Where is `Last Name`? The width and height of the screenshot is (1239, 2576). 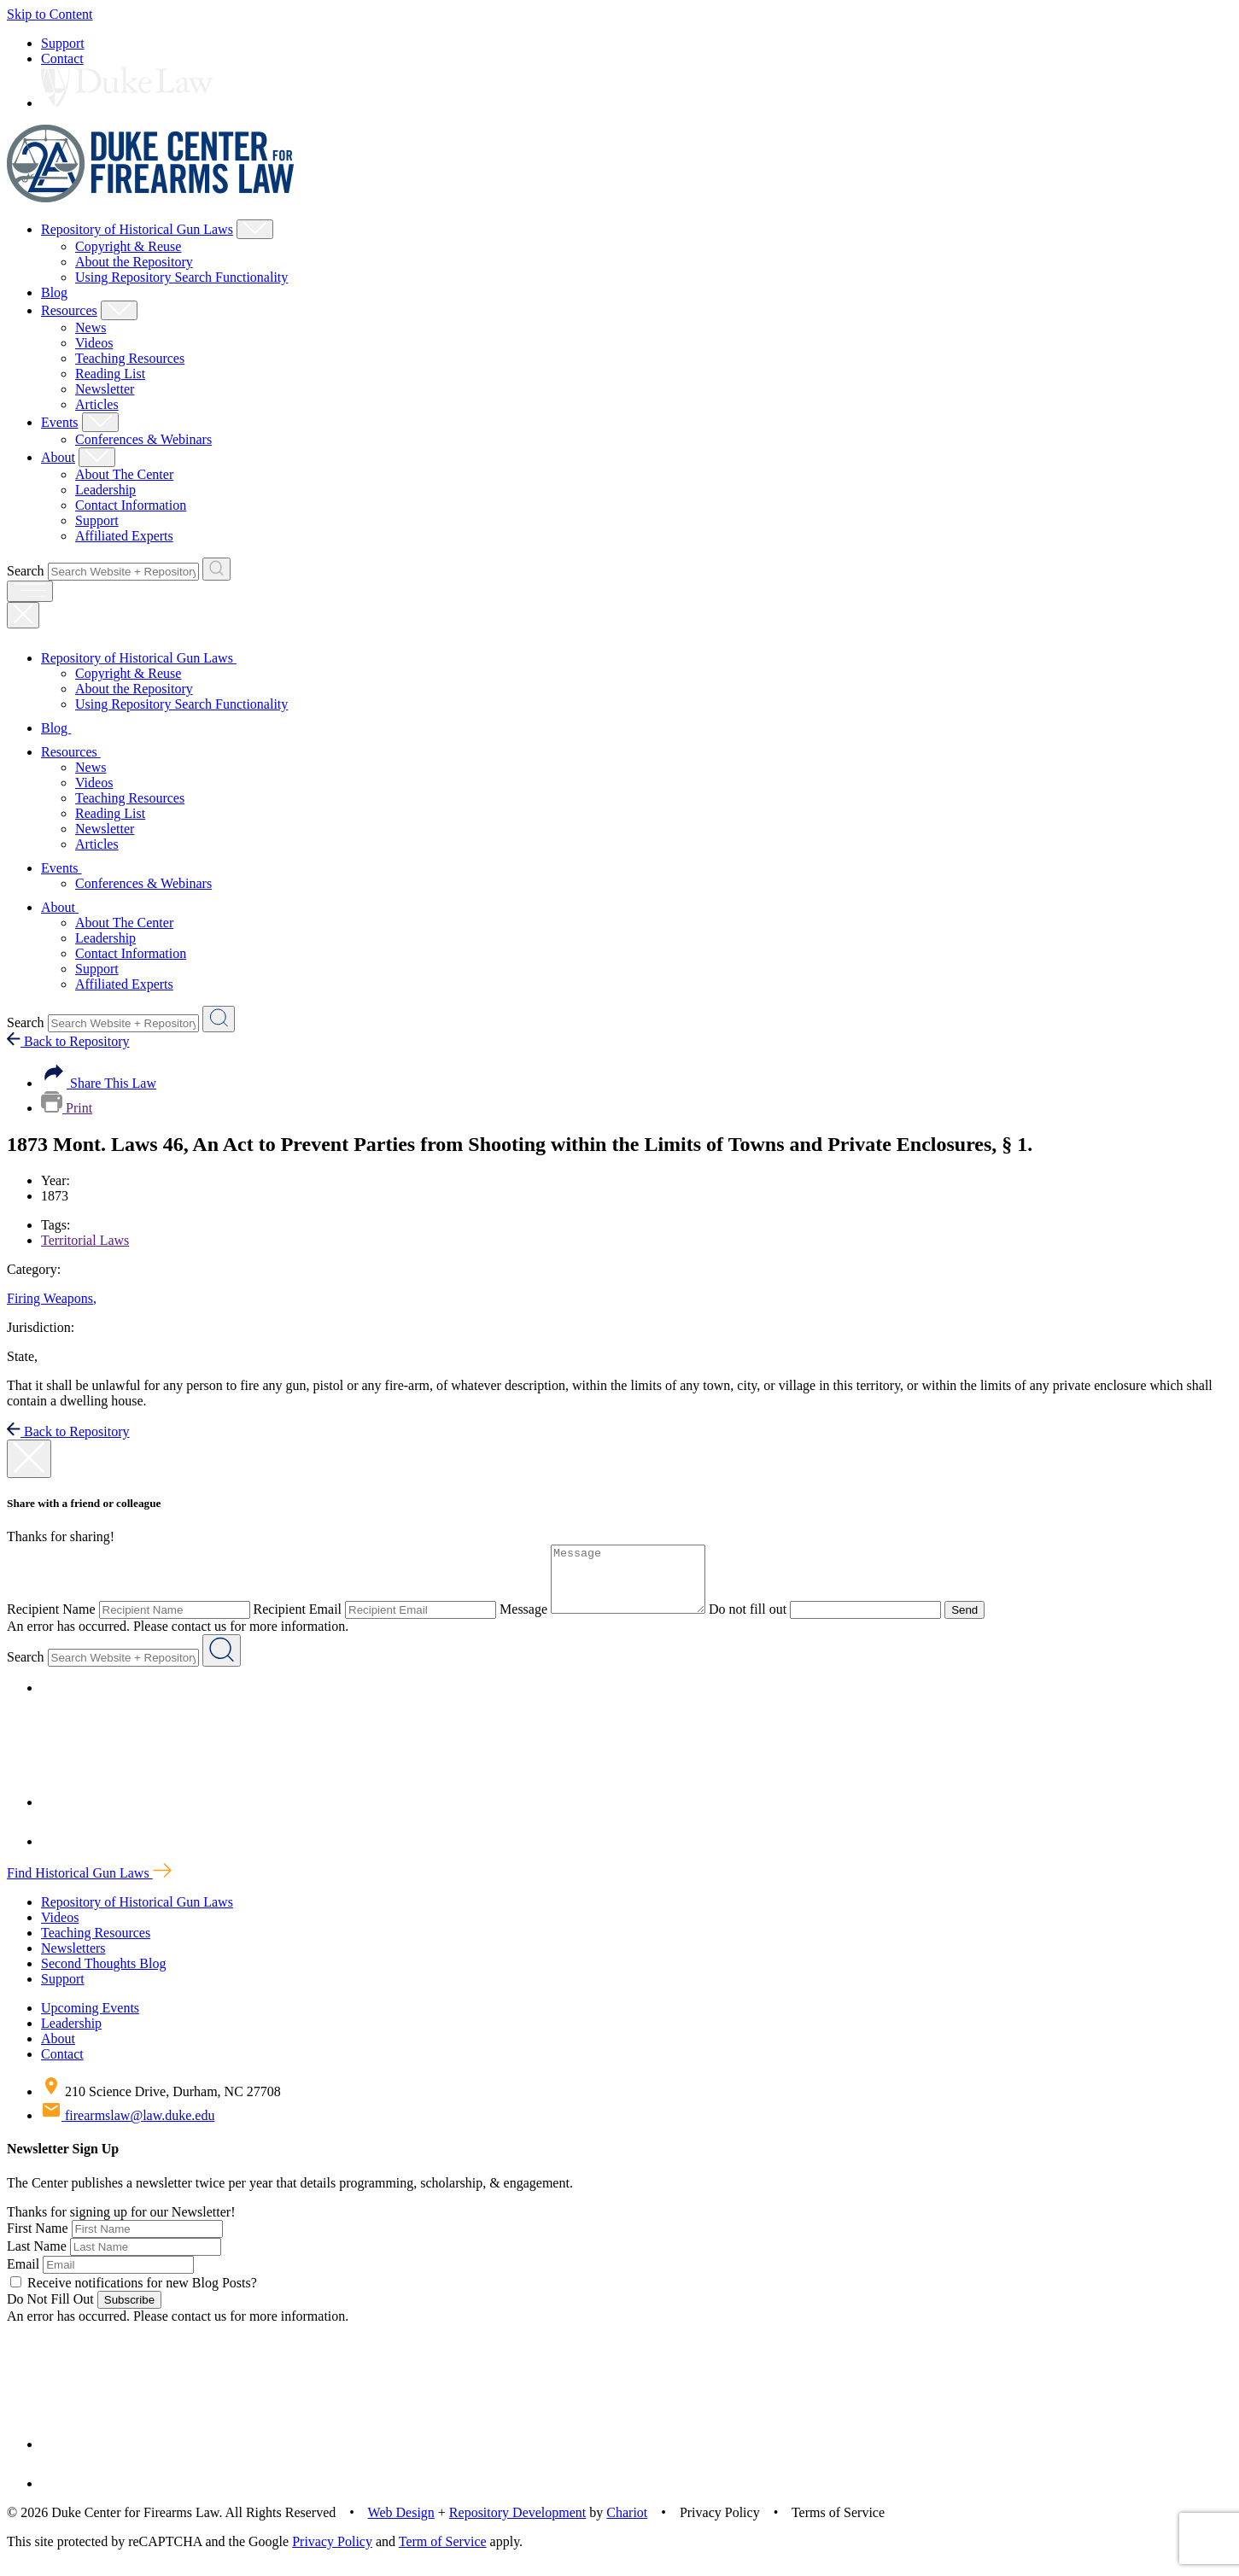
Last Name is located at coordinates (37, 2259).